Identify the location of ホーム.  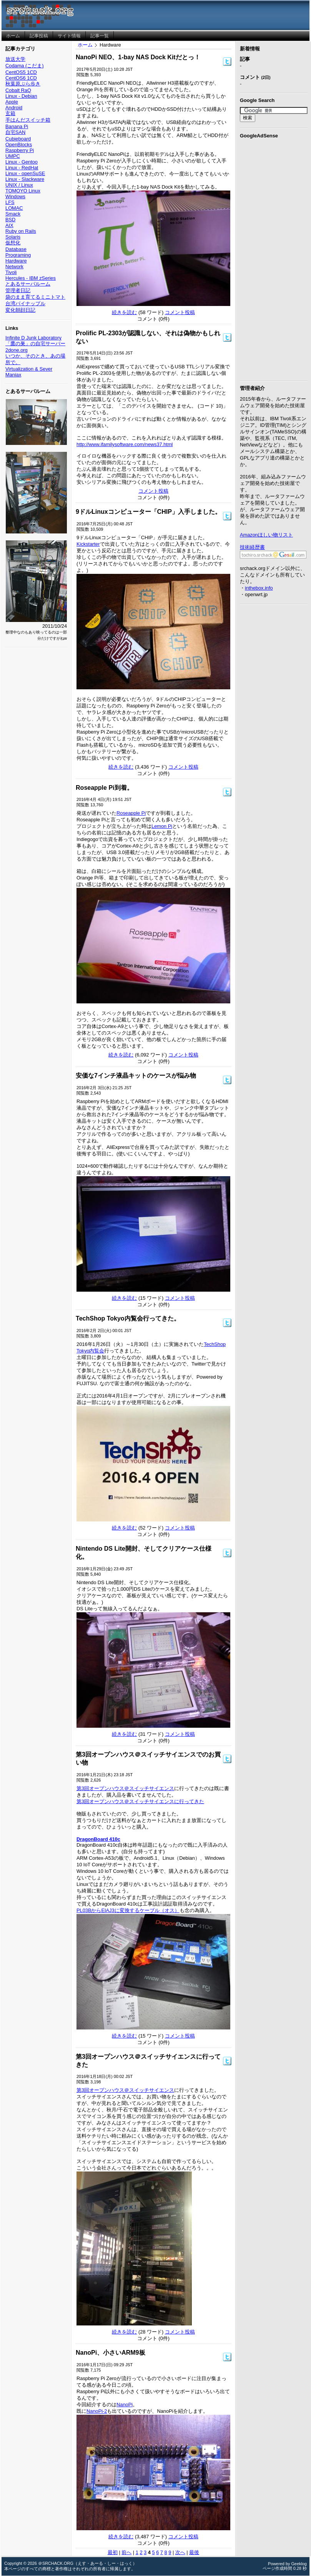
(85, 45).